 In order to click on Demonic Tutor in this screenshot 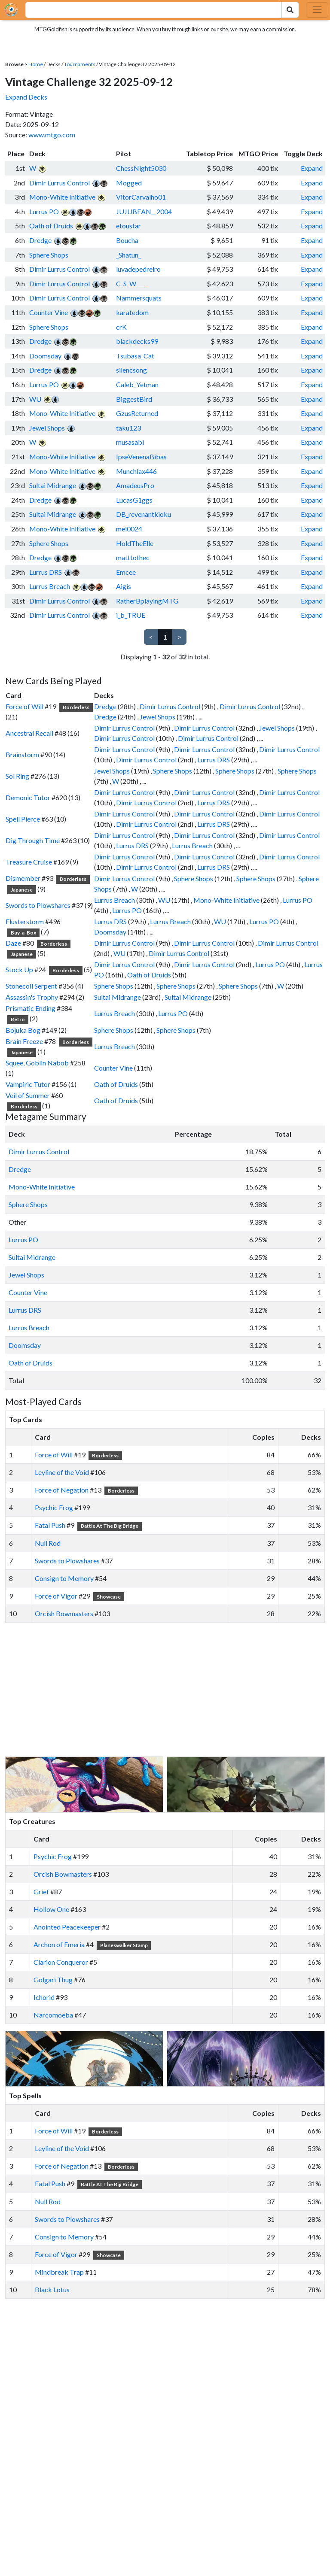, I will do `click(28, 797)`.